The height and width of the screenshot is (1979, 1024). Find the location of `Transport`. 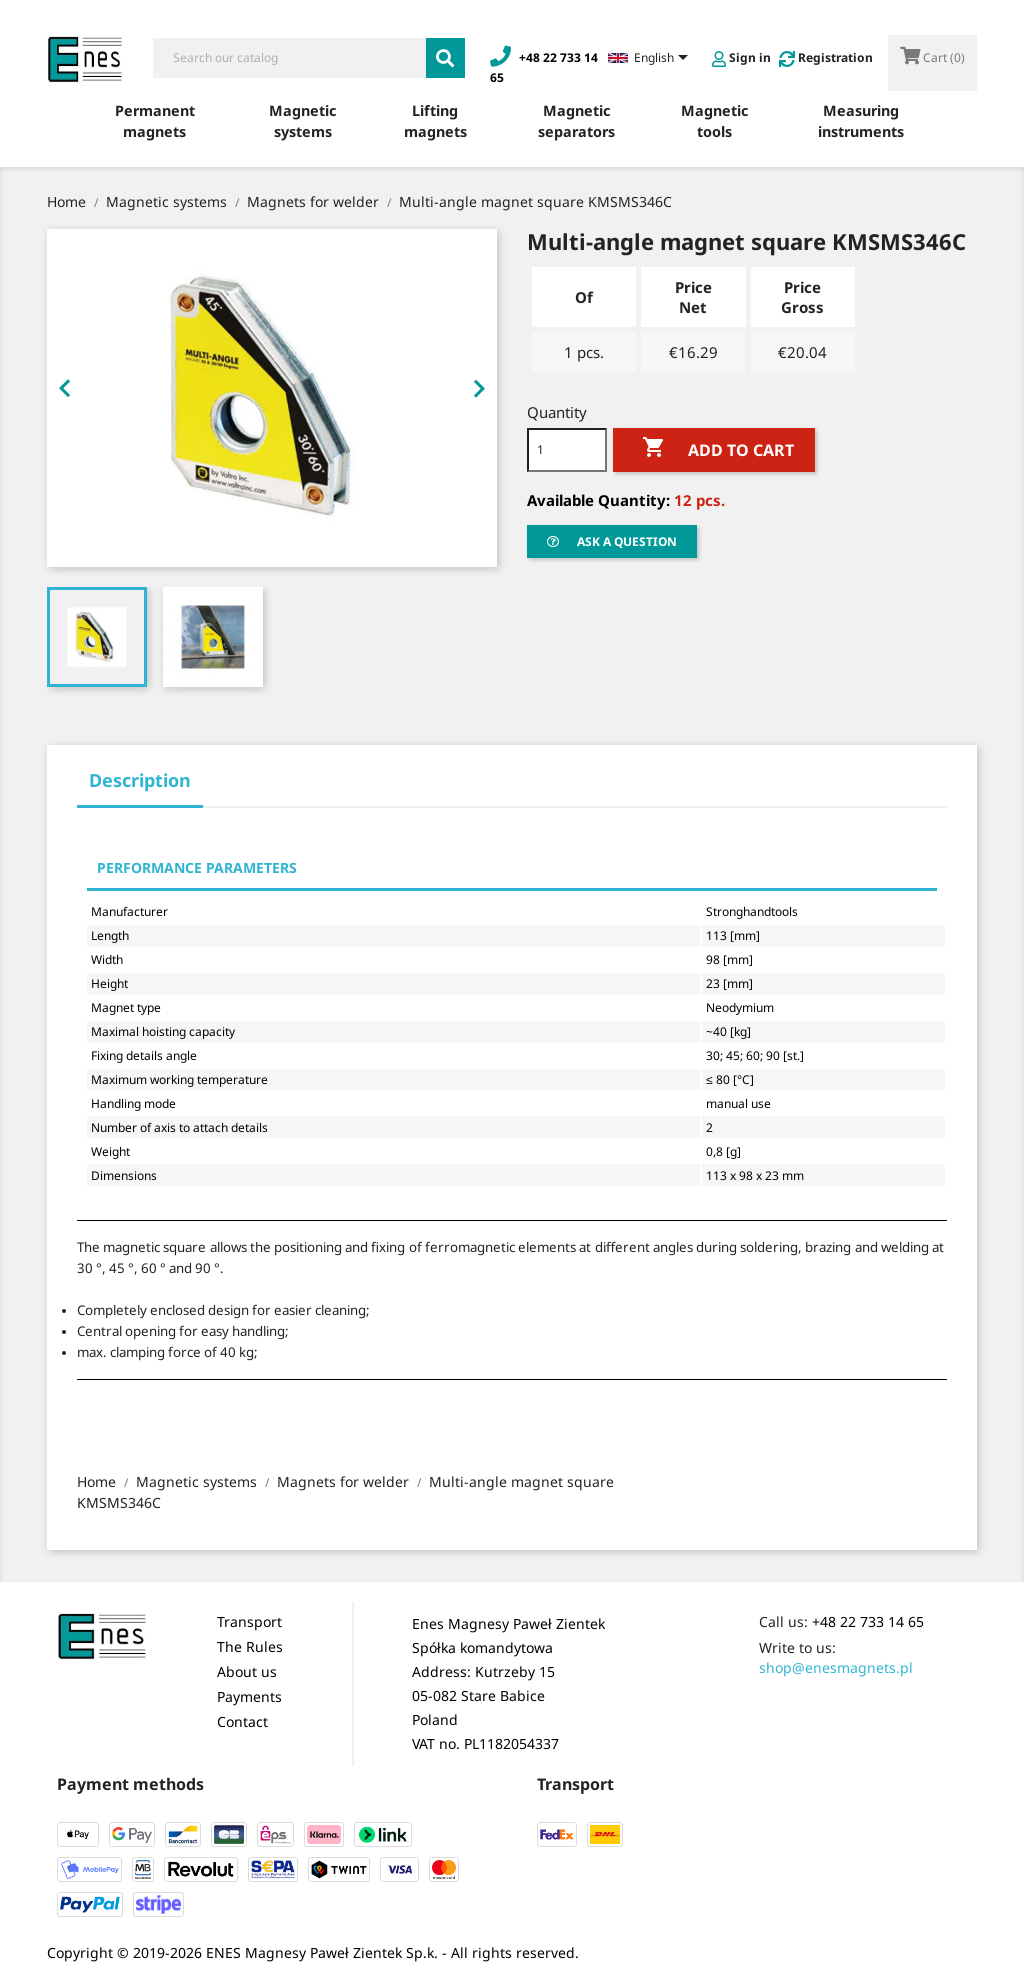

Transport is located at coordinates (249, 1621).